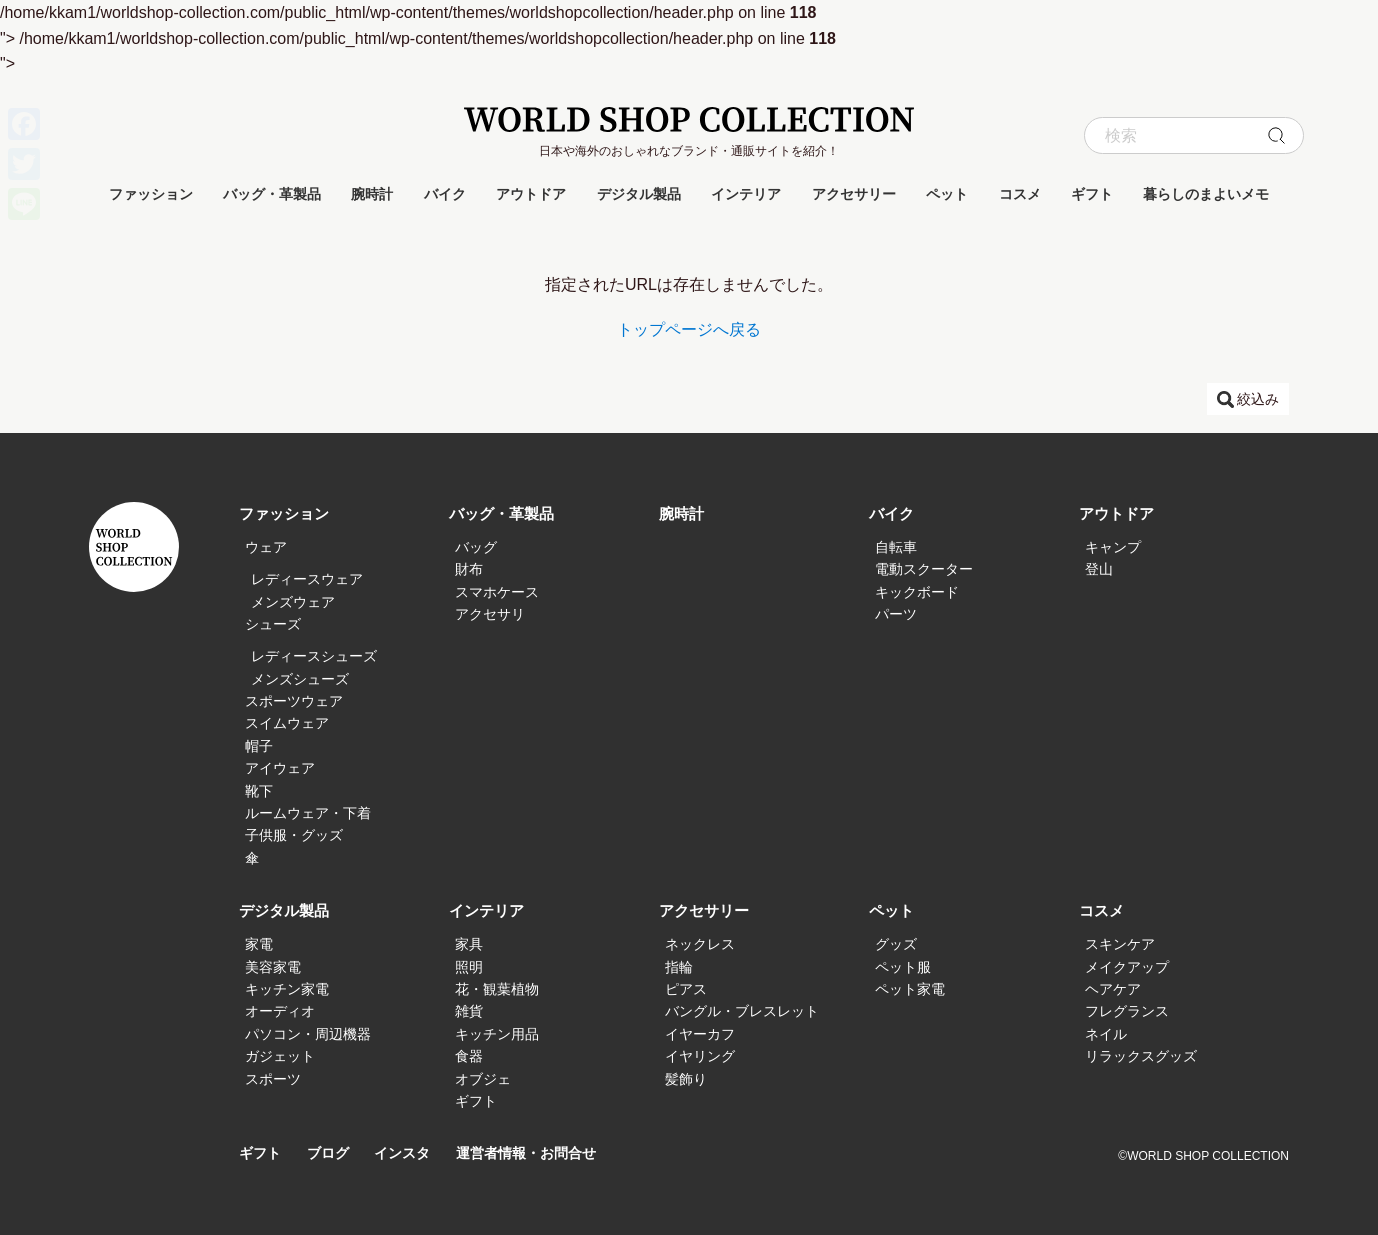 This screenshot has width=1378, height=1235. I want to click on アクセサリ, so click(490, 614).